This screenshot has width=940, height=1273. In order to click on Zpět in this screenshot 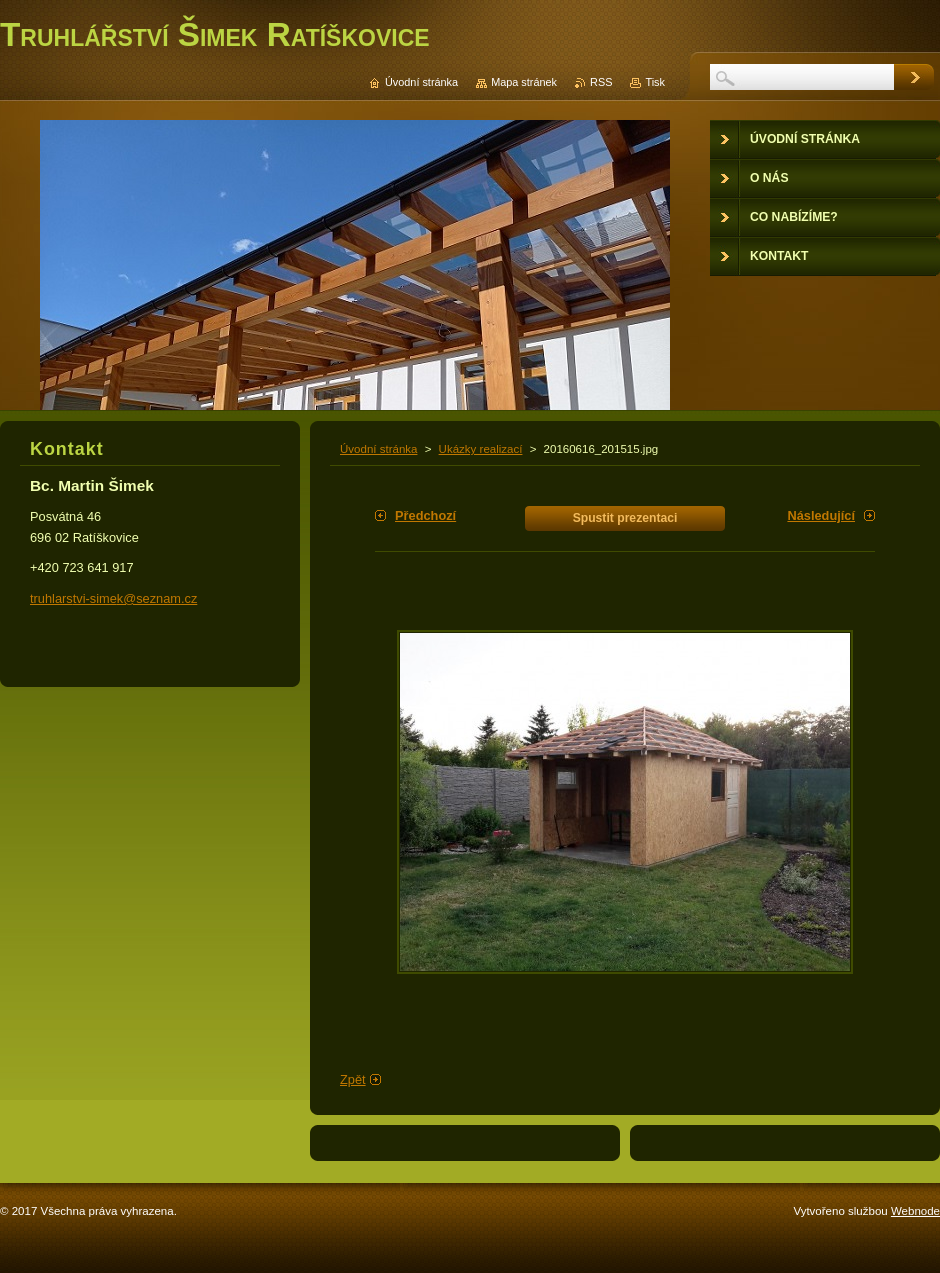, I will do `click(353, 1079)`.